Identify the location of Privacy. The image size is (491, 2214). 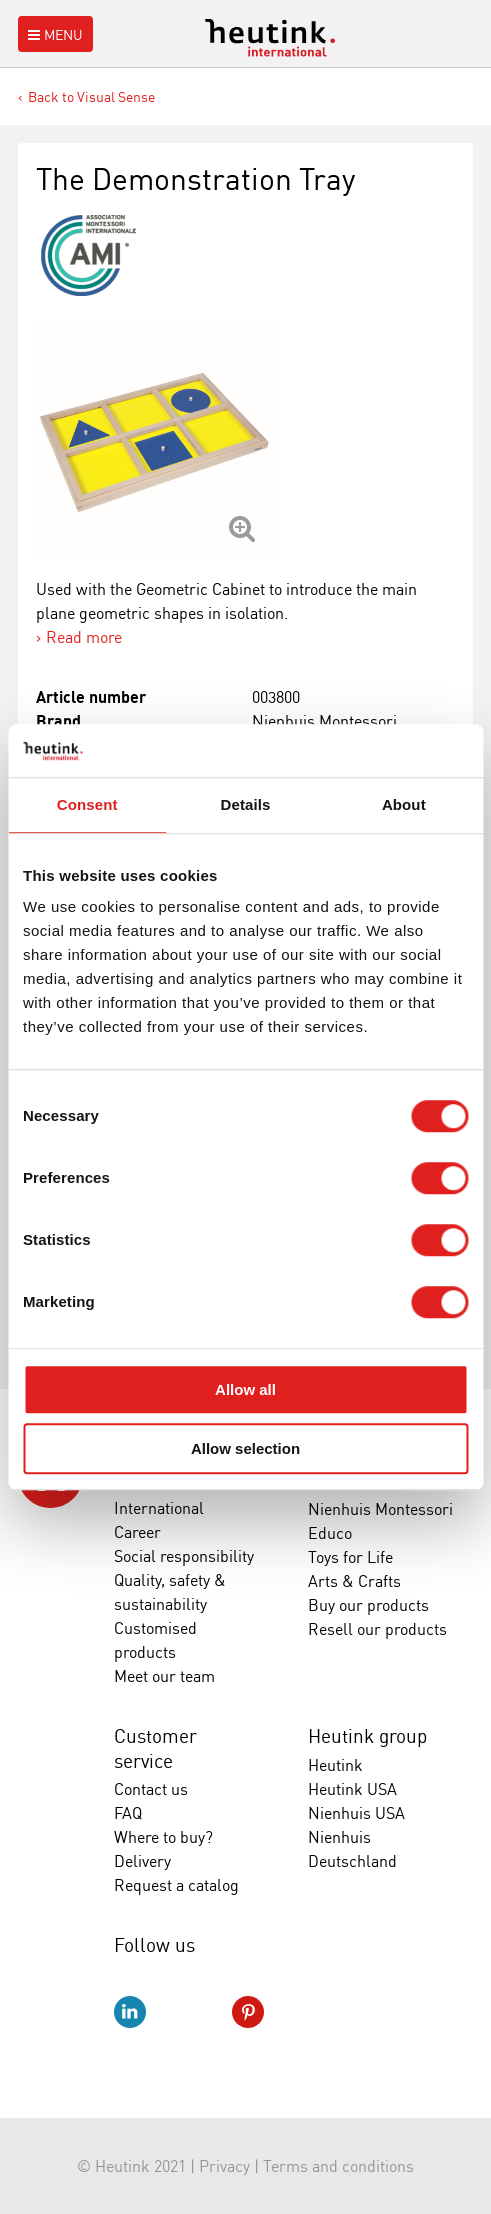
(224, 2166).